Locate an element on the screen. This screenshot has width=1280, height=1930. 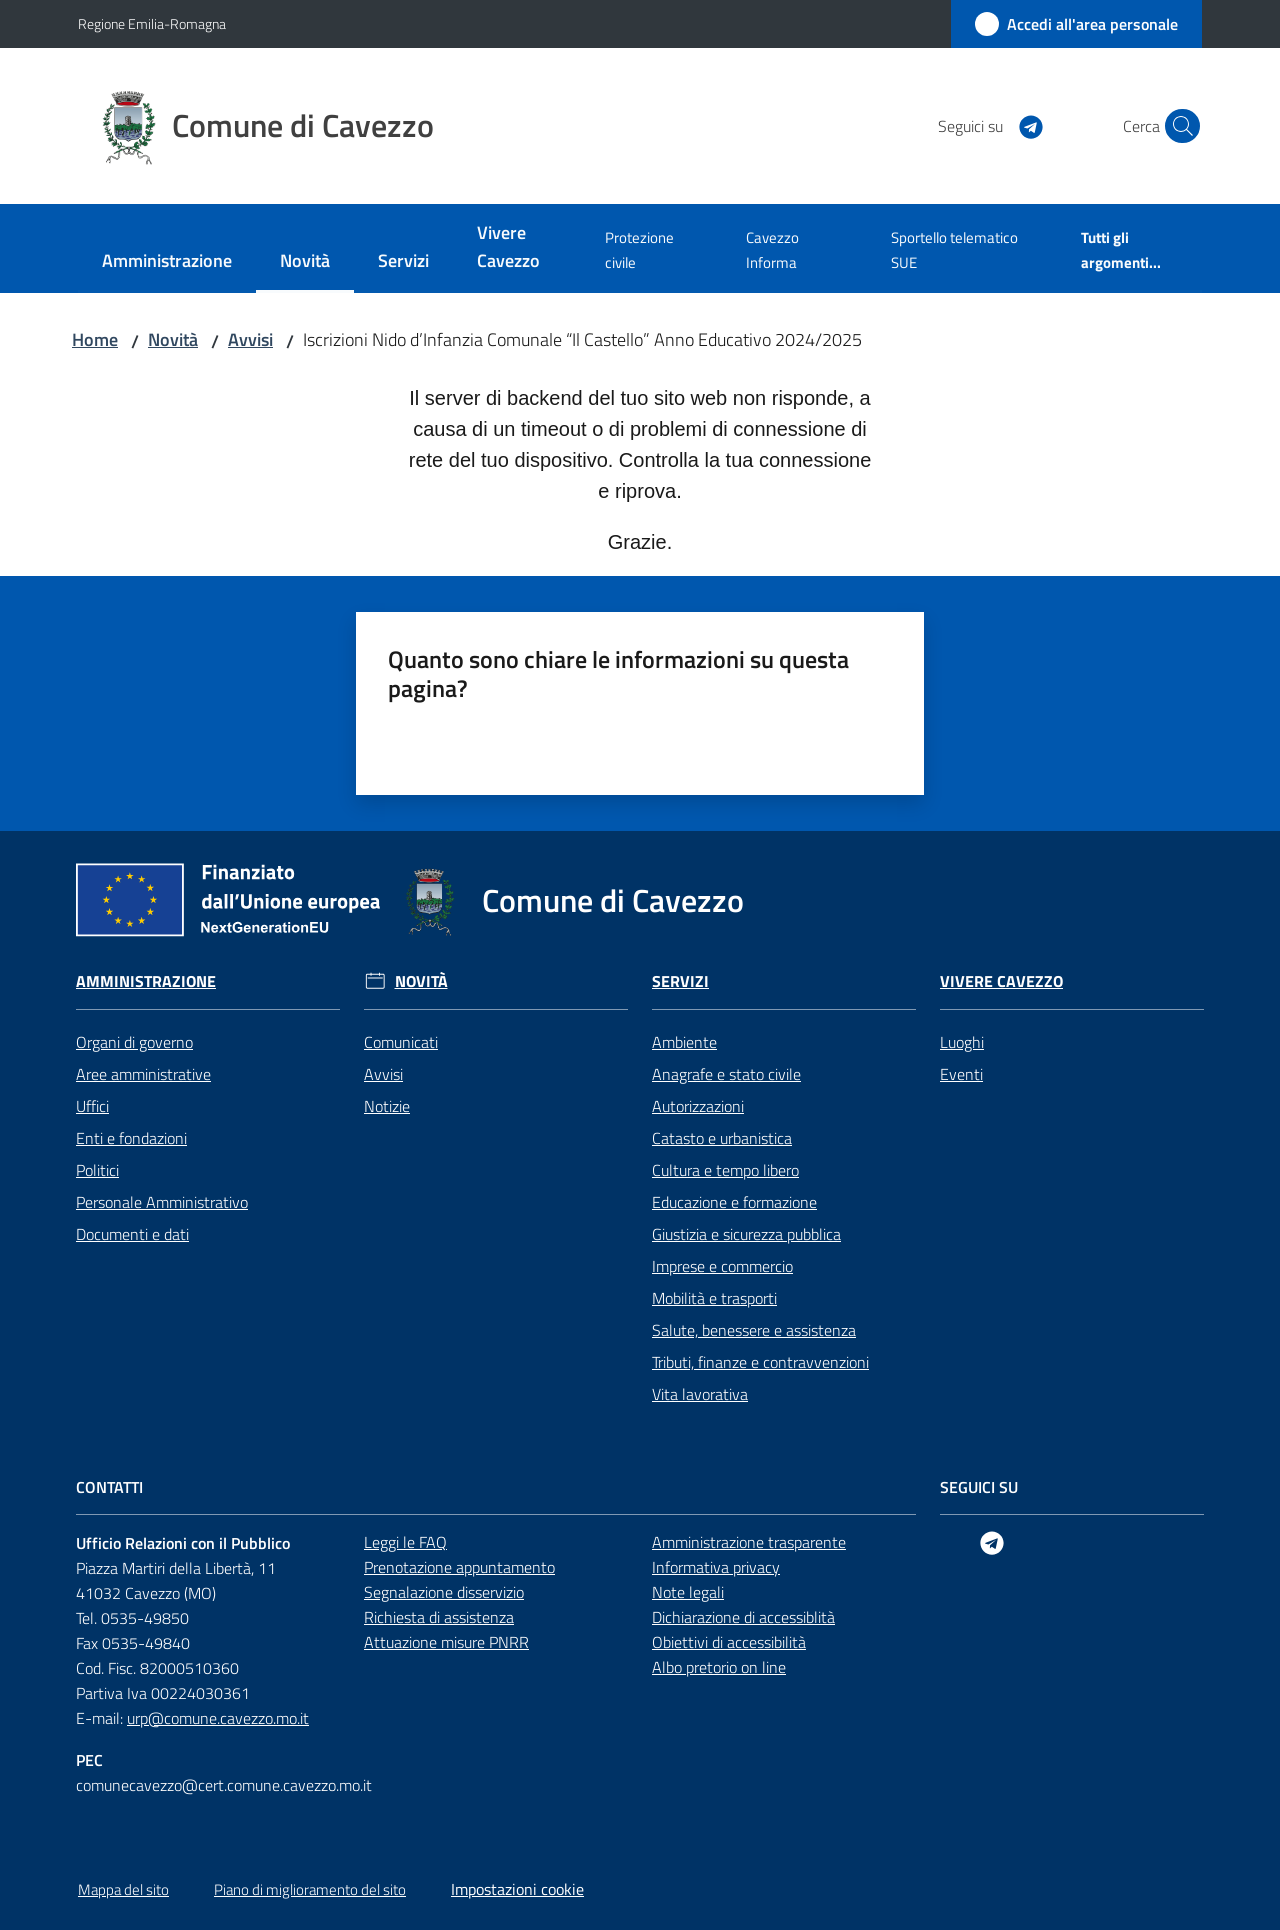
Obiettivi di accessibilità is located at coordinates (729, 1642).